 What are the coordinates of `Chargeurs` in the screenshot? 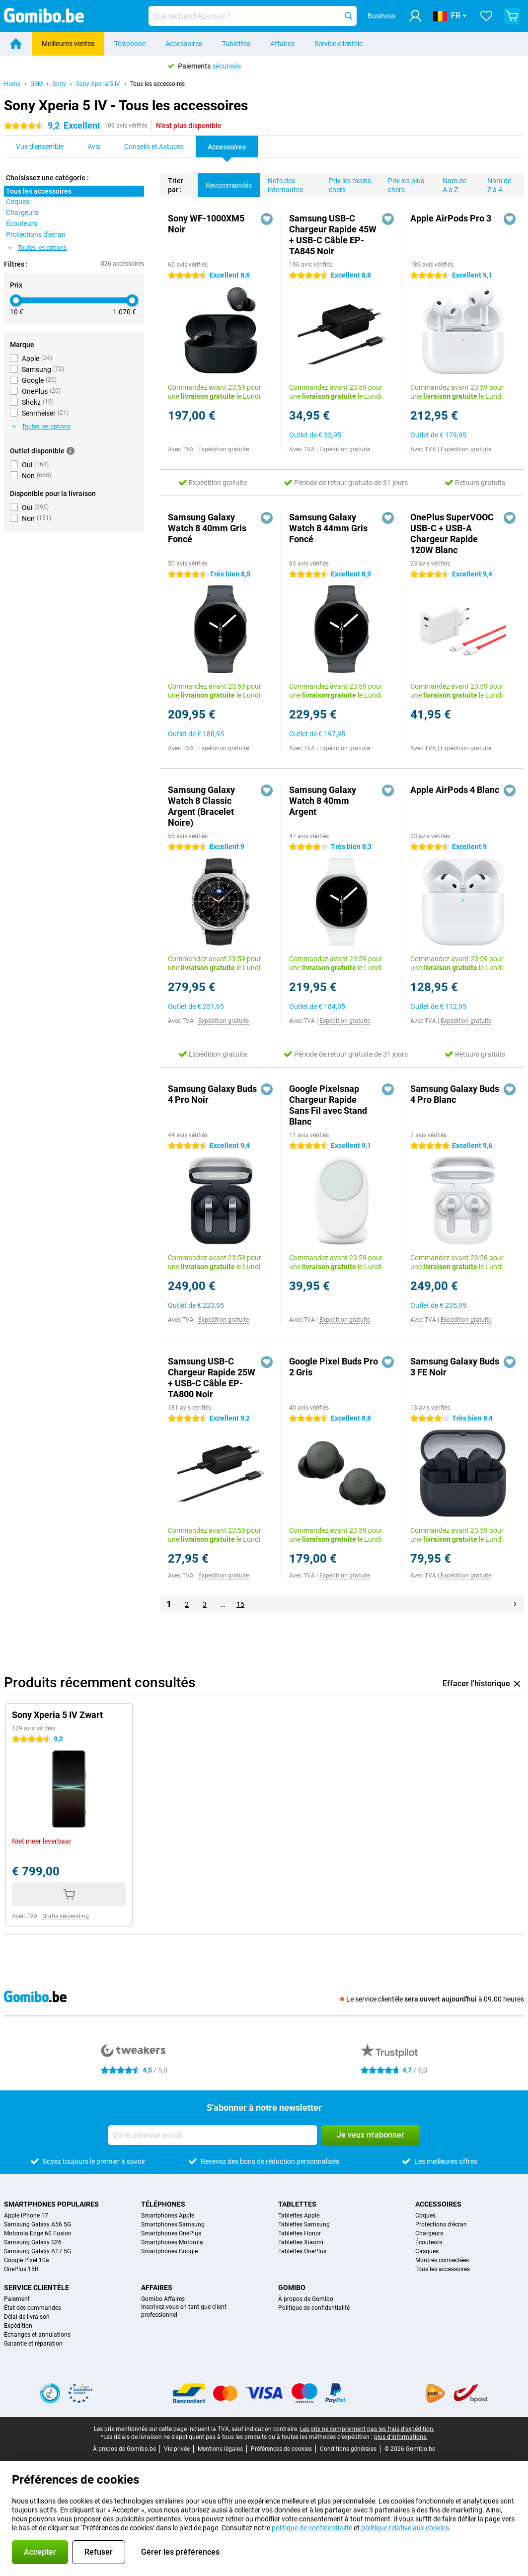 It's located at (429, 2233).